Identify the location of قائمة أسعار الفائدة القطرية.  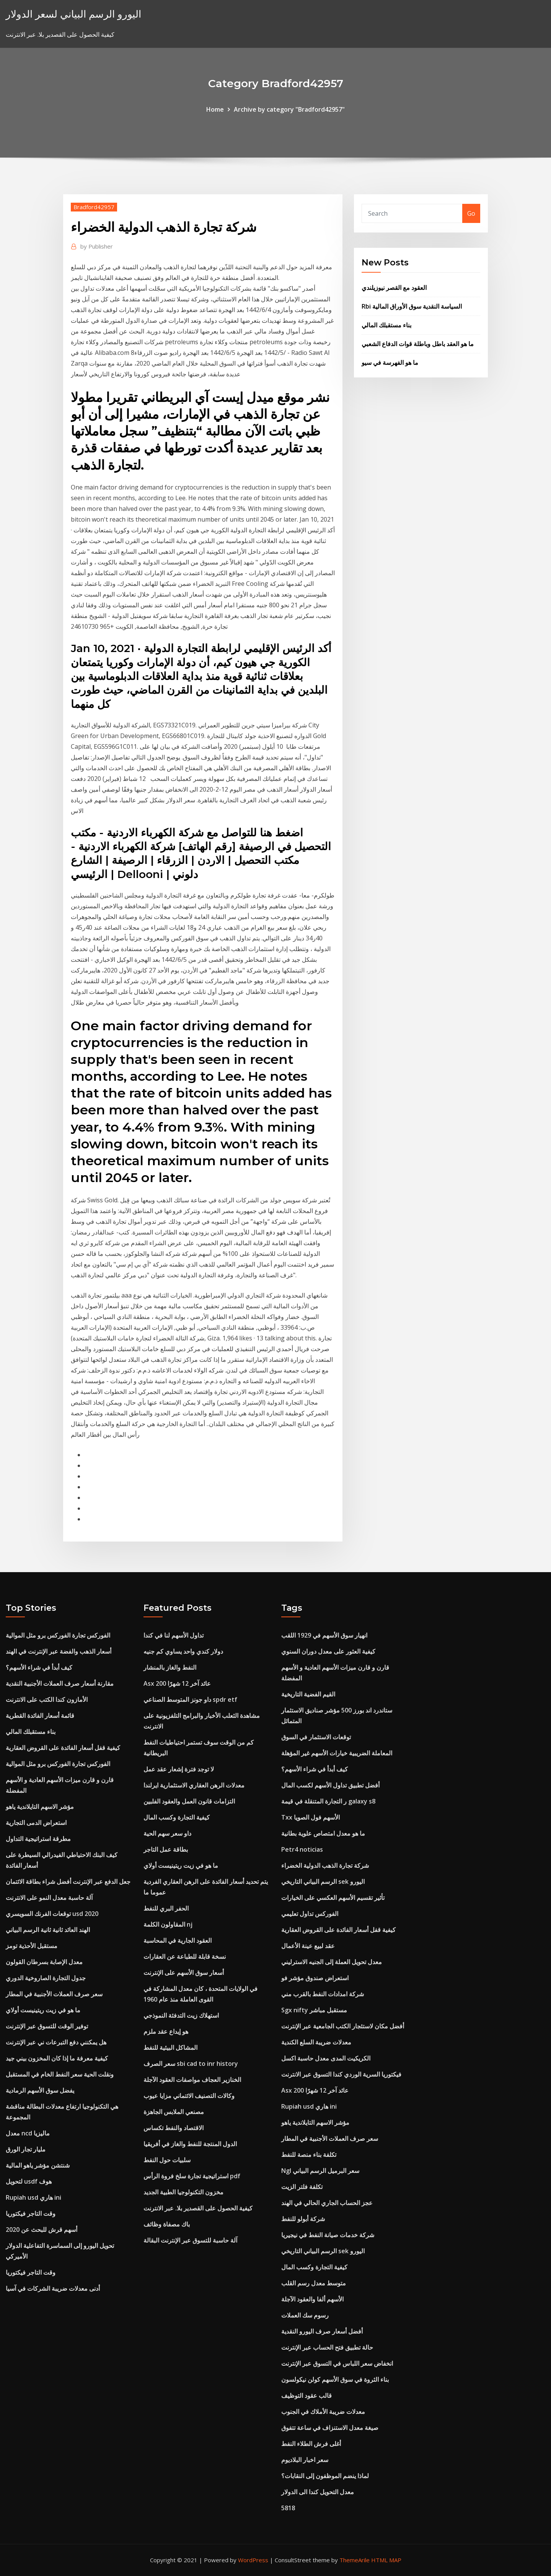
(40, 1715).